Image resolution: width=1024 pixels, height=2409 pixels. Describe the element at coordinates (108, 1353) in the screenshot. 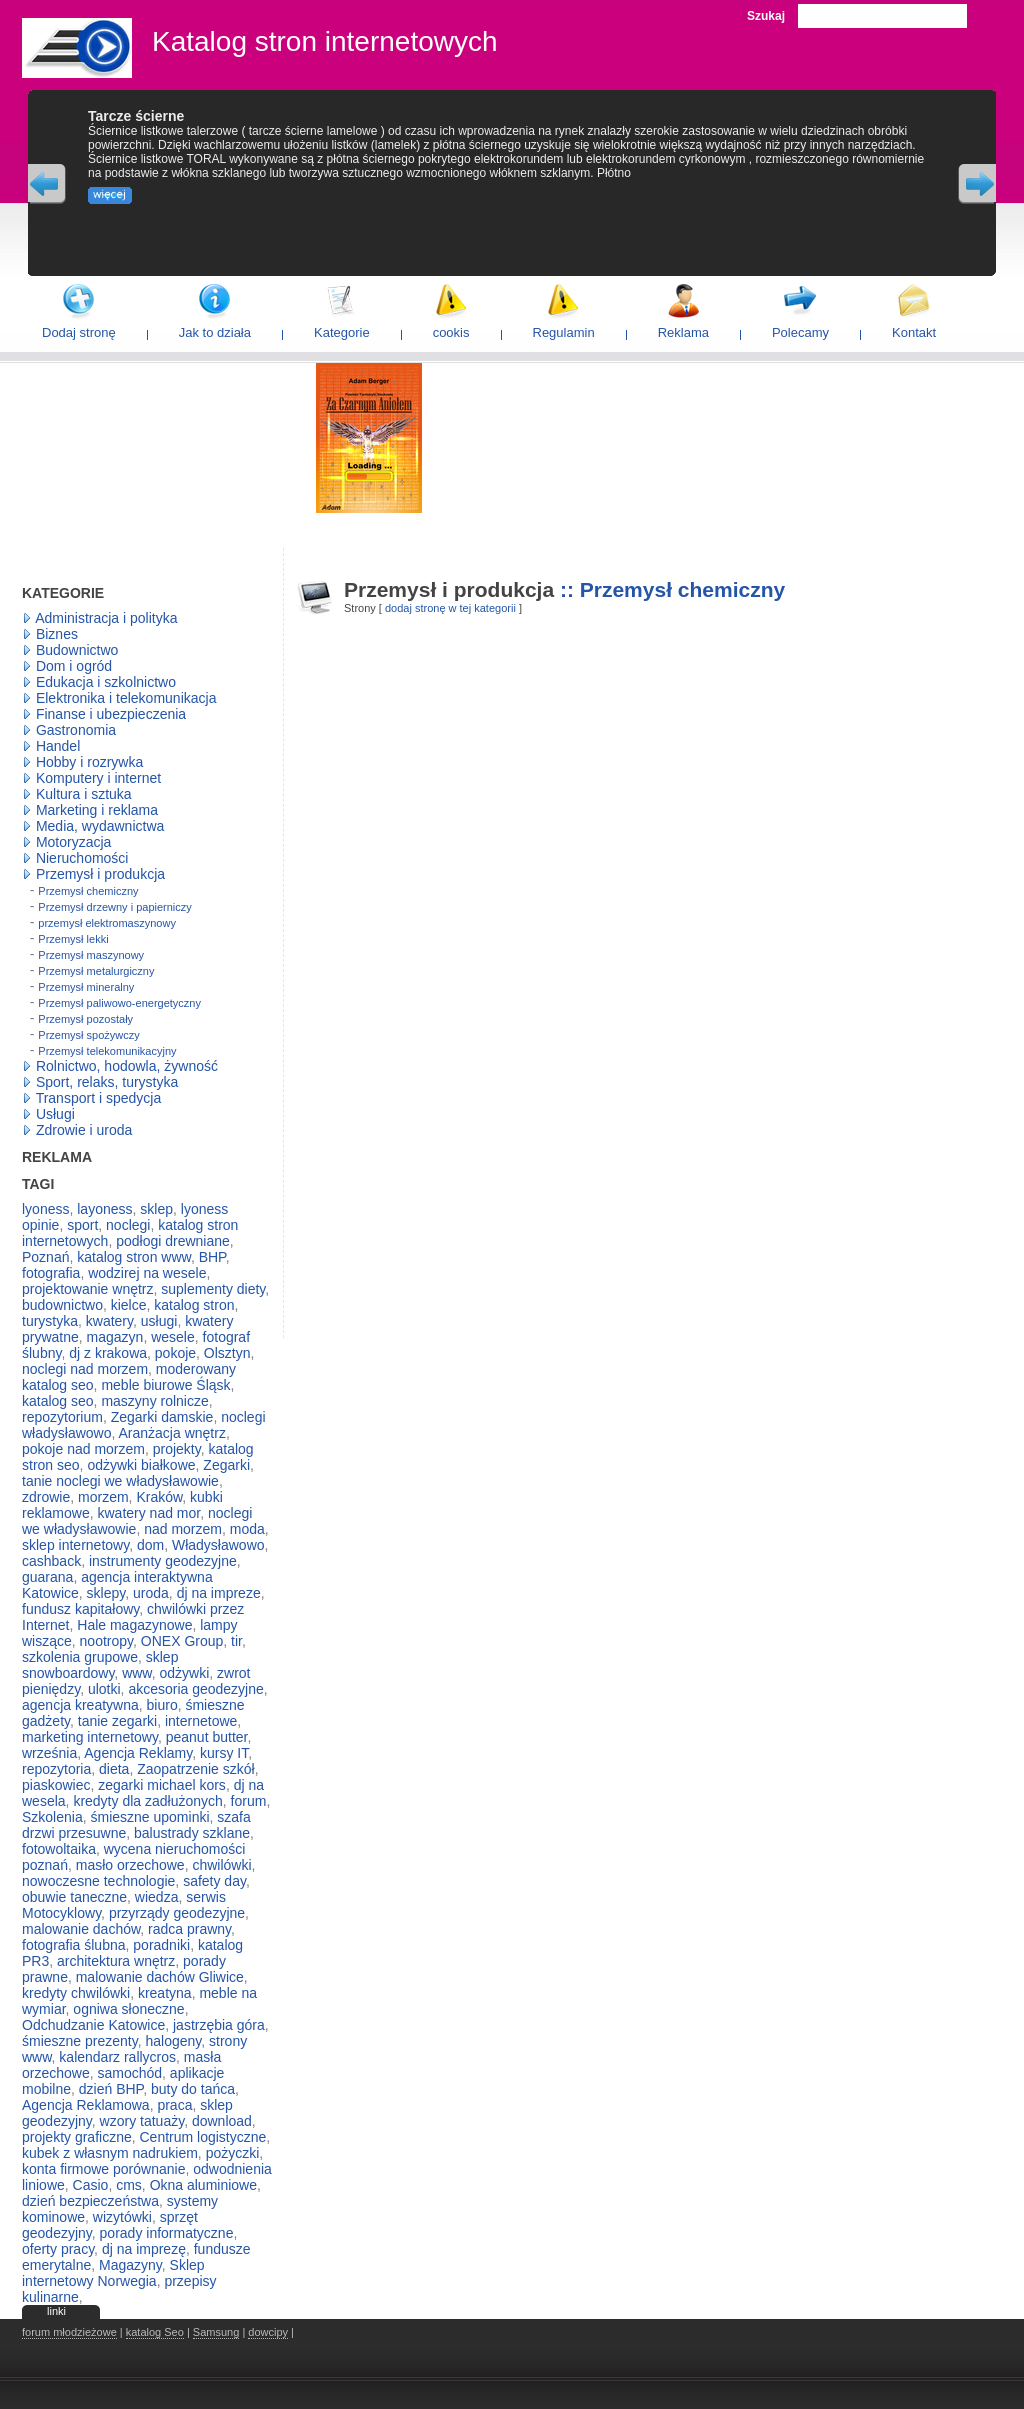

I see `dj z krakowa` at that location.